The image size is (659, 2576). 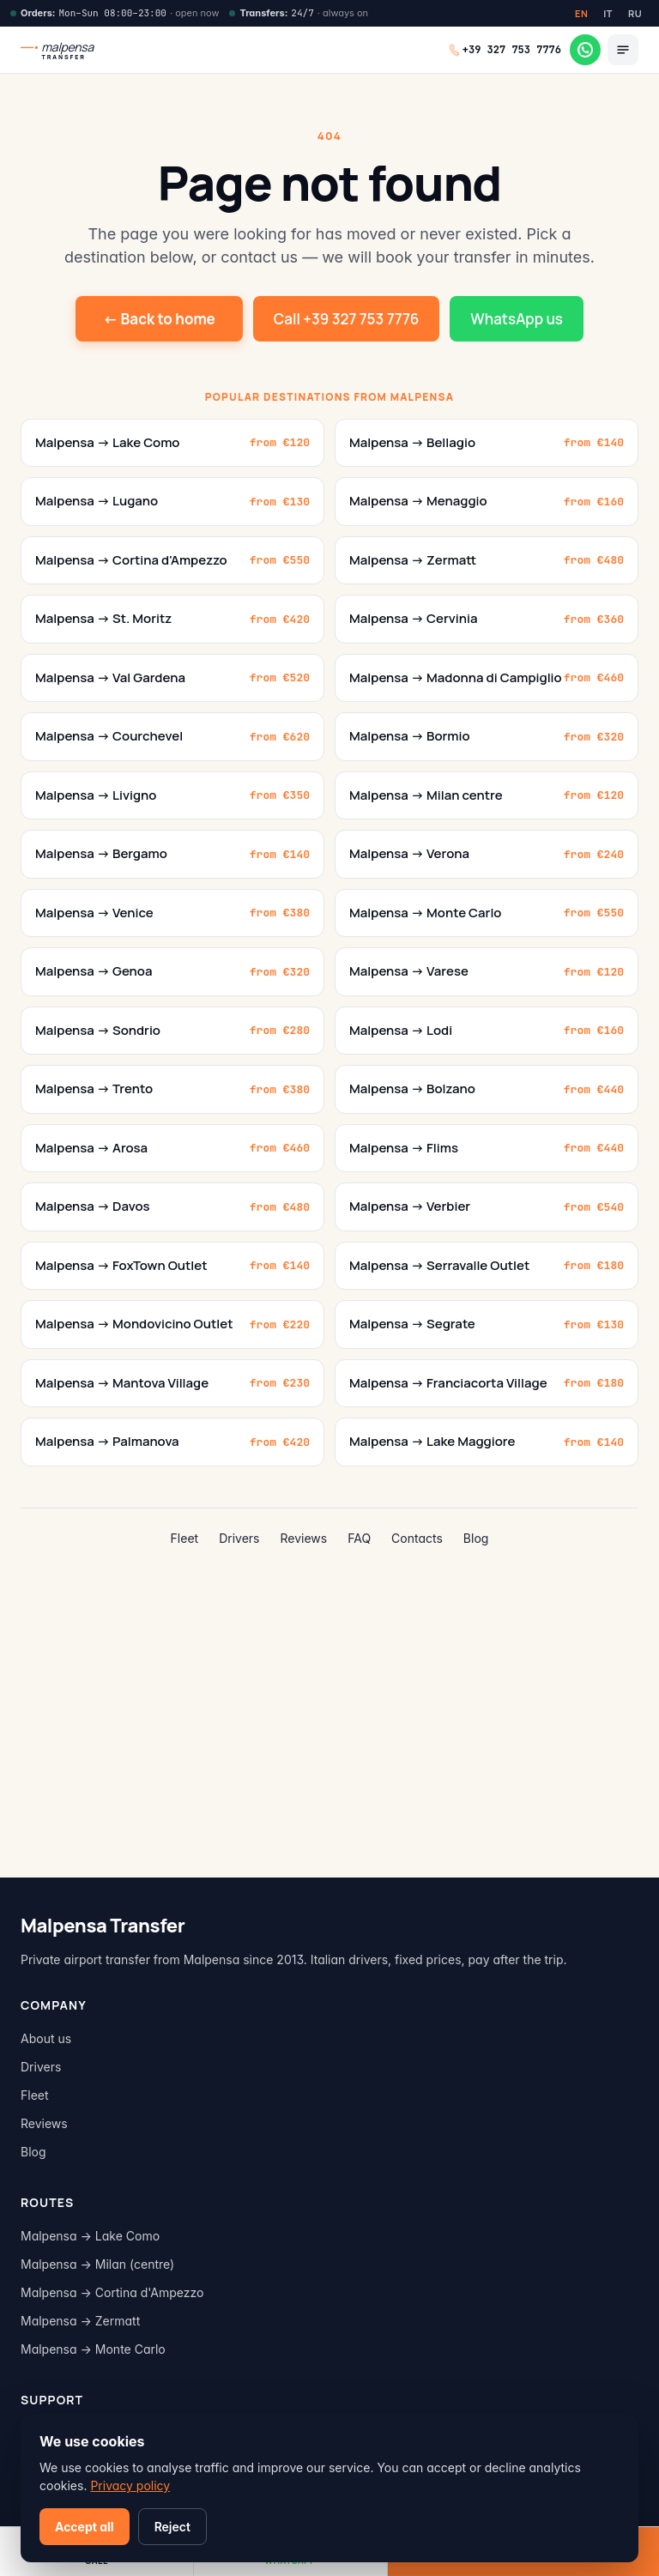 What do you see at coordinates (476, 1538) in the screenshot?
I see `Blog` at bounding box center [476, 1538].